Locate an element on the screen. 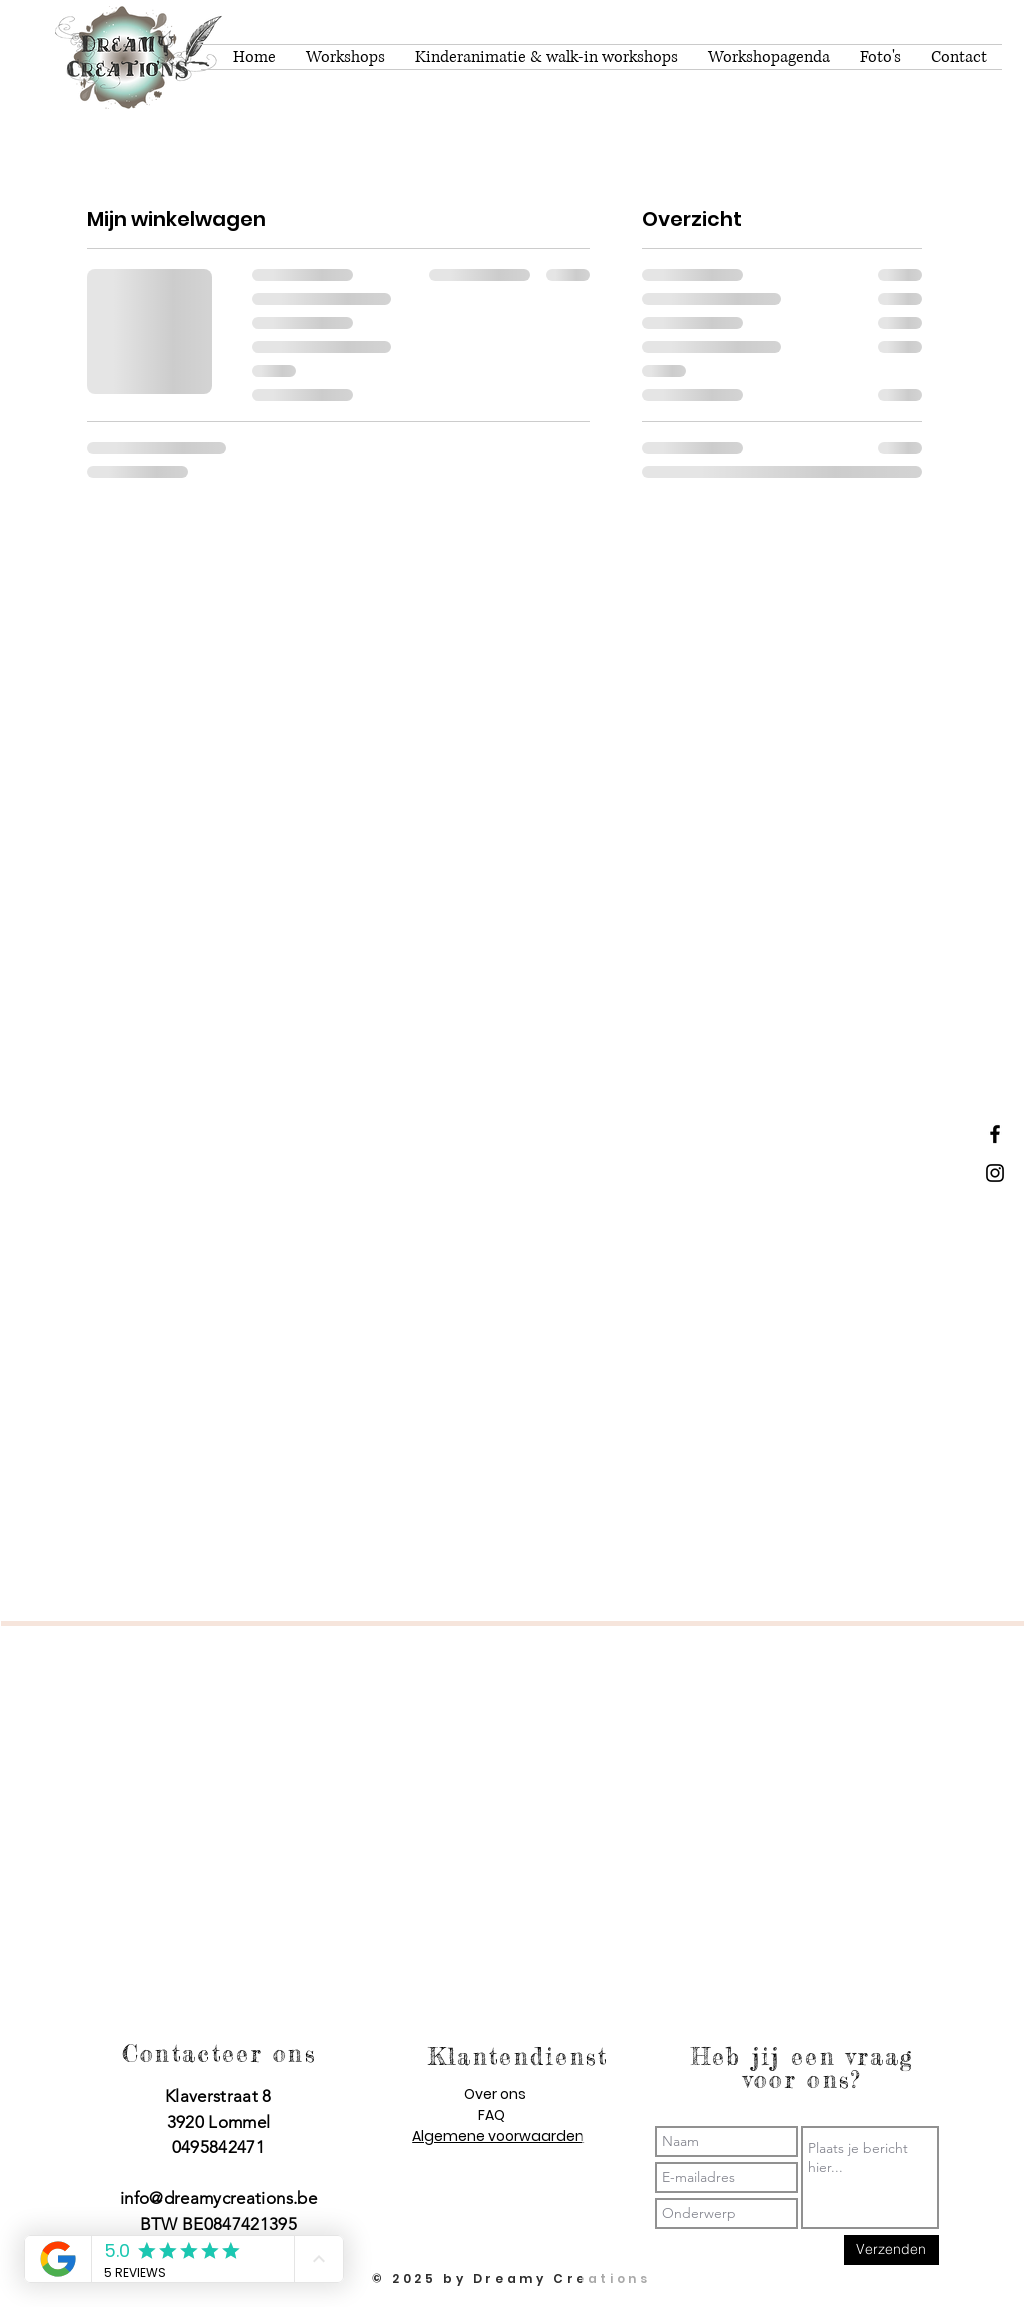  [Verzenden] is located at coordinates (891, 2250).